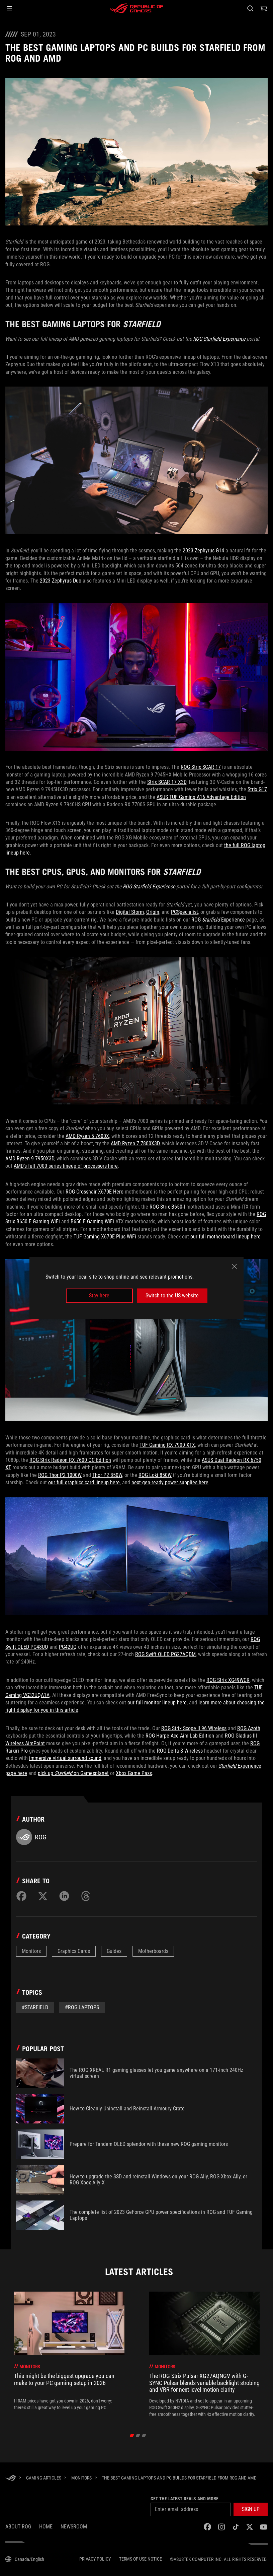  What do you see at coordinates (180, 1736) in the screenshot?
I see `ROG Harpe Ace Aim Lab Edition` at bounding box center [180, 1736].